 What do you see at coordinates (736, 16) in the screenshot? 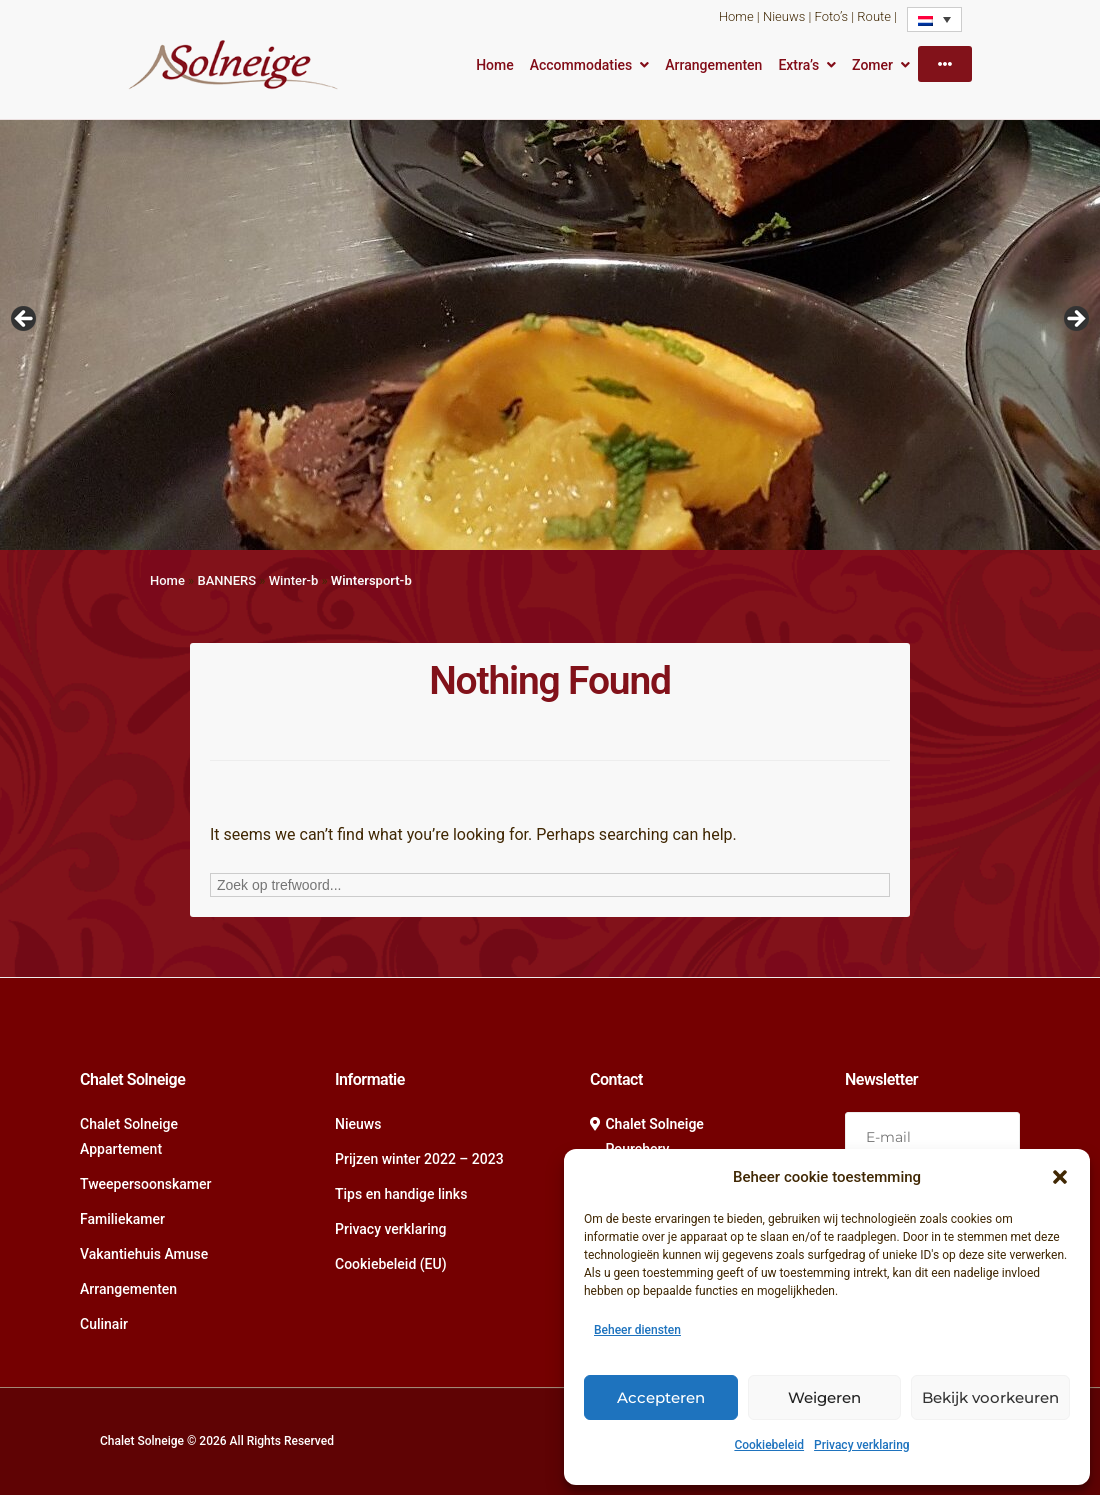
I see `Home` at bounding box center [736, 16].